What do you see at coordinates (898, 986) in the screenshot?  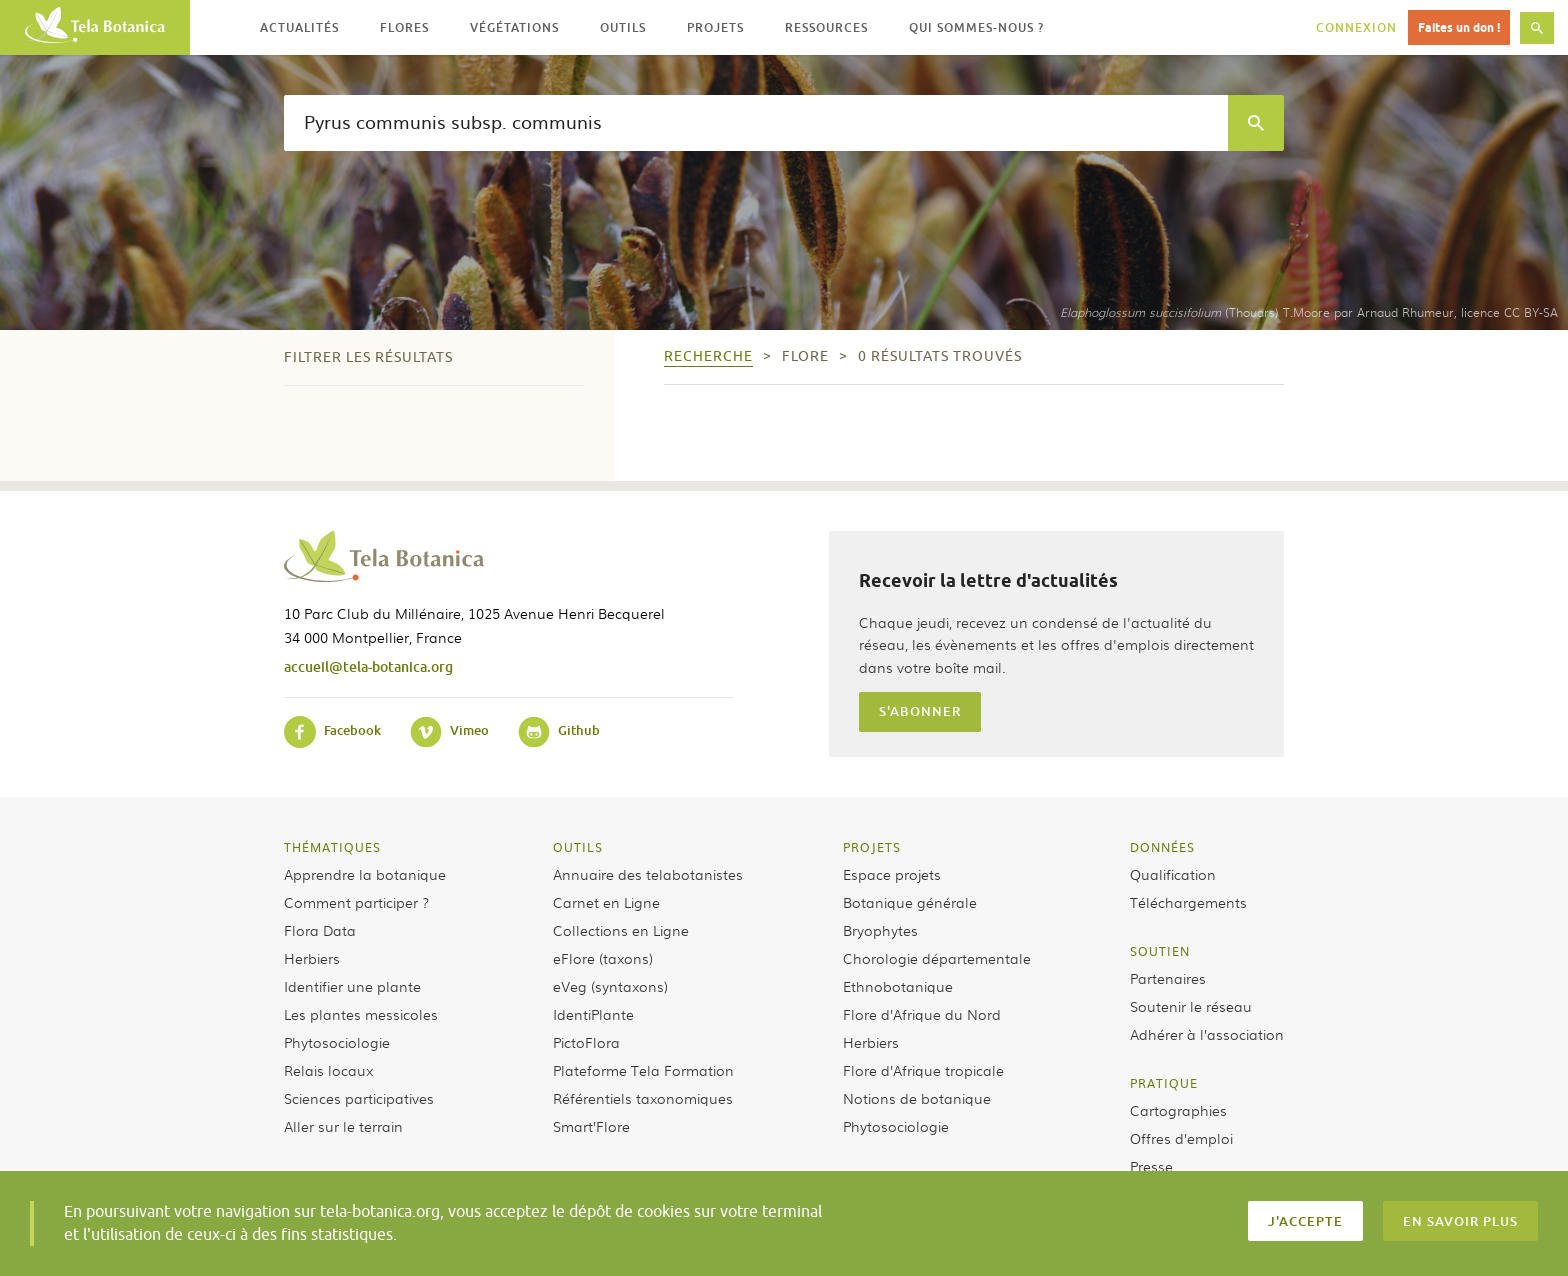 I see `Ethnobotanique` at bounding box center [898, 986].